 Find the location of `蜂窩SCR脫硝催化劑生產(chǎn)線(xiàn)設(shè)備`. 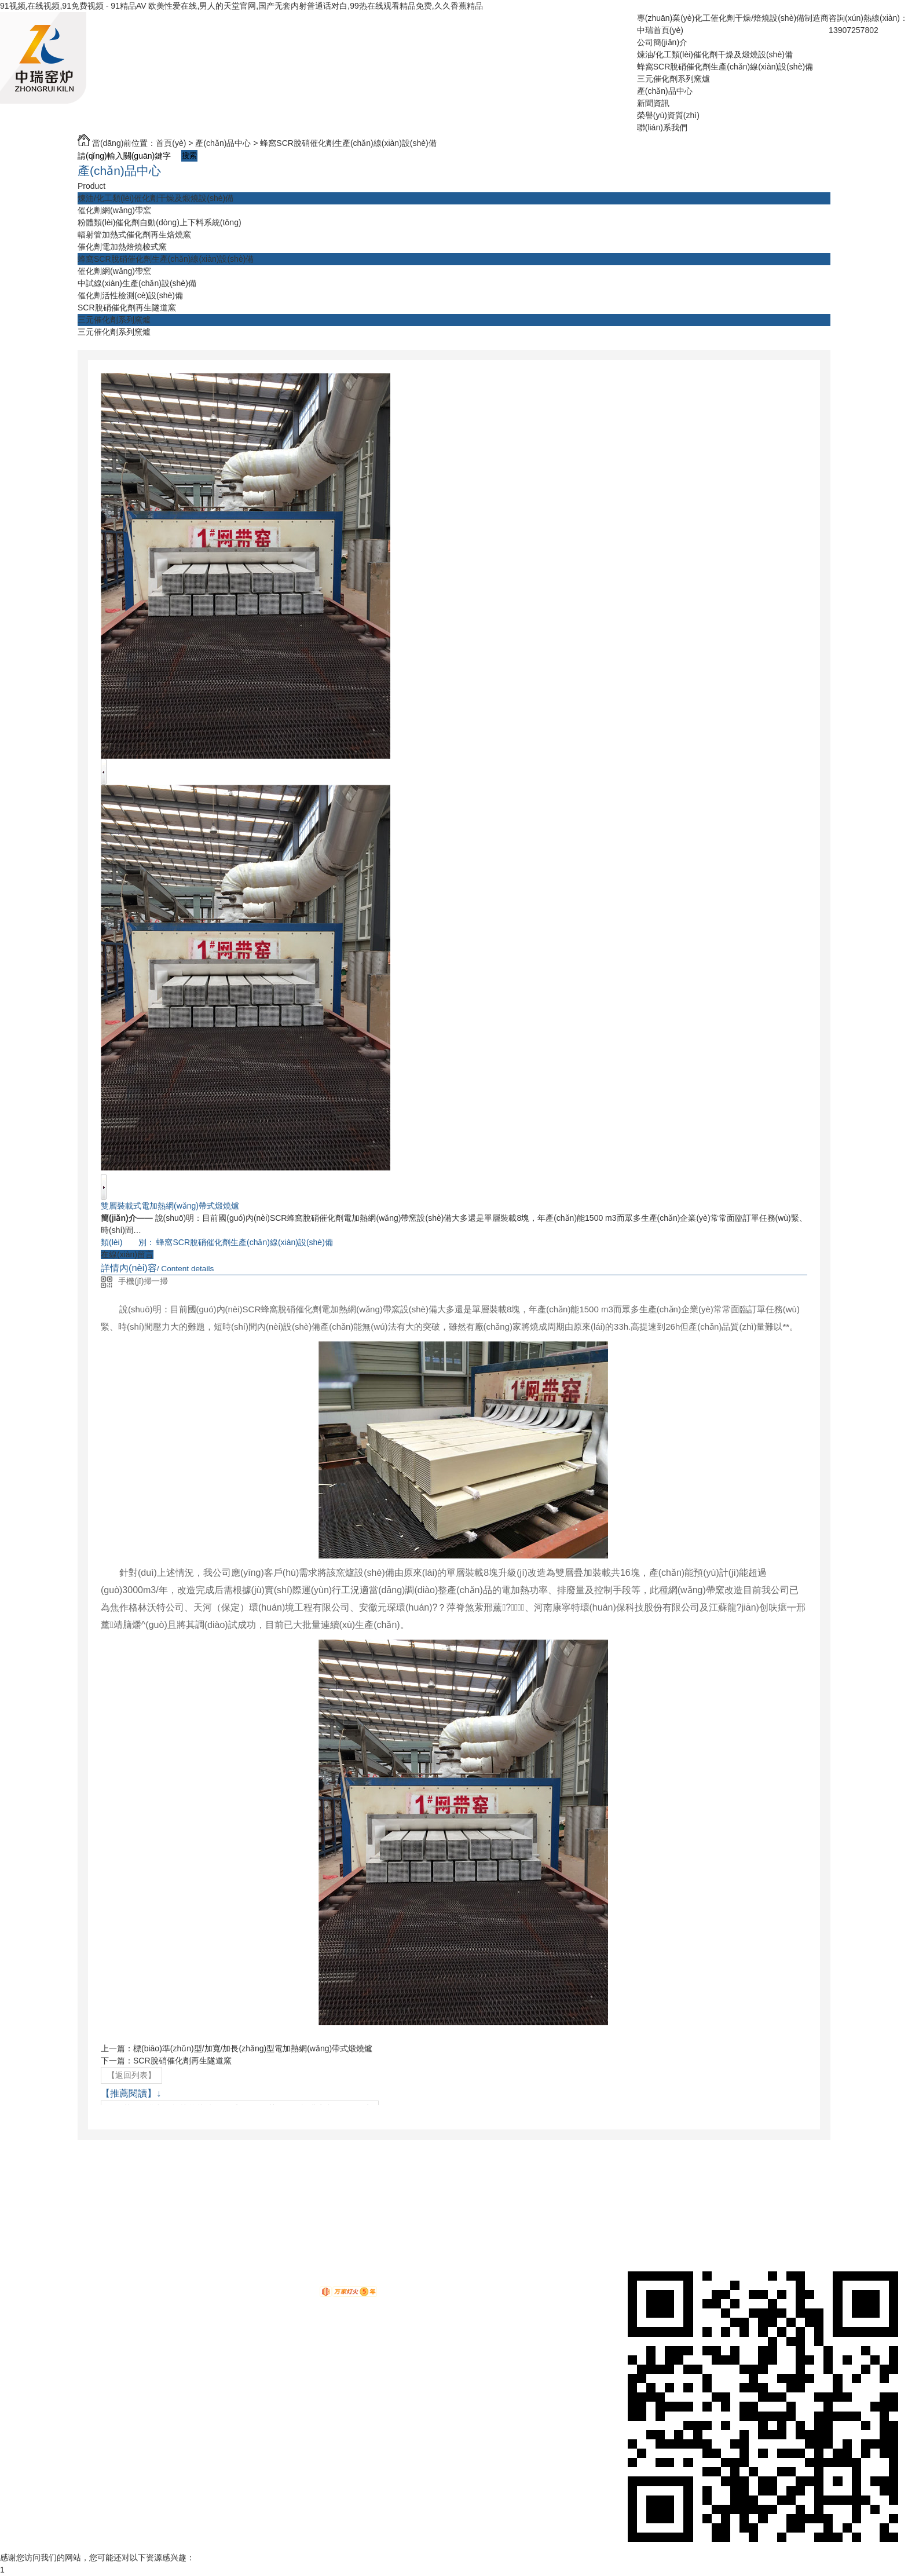

蜂窩SCR脫硝催化劑生產(chǎn)線(xiàn)設(shè)備 is located at coordinates (725, 66).